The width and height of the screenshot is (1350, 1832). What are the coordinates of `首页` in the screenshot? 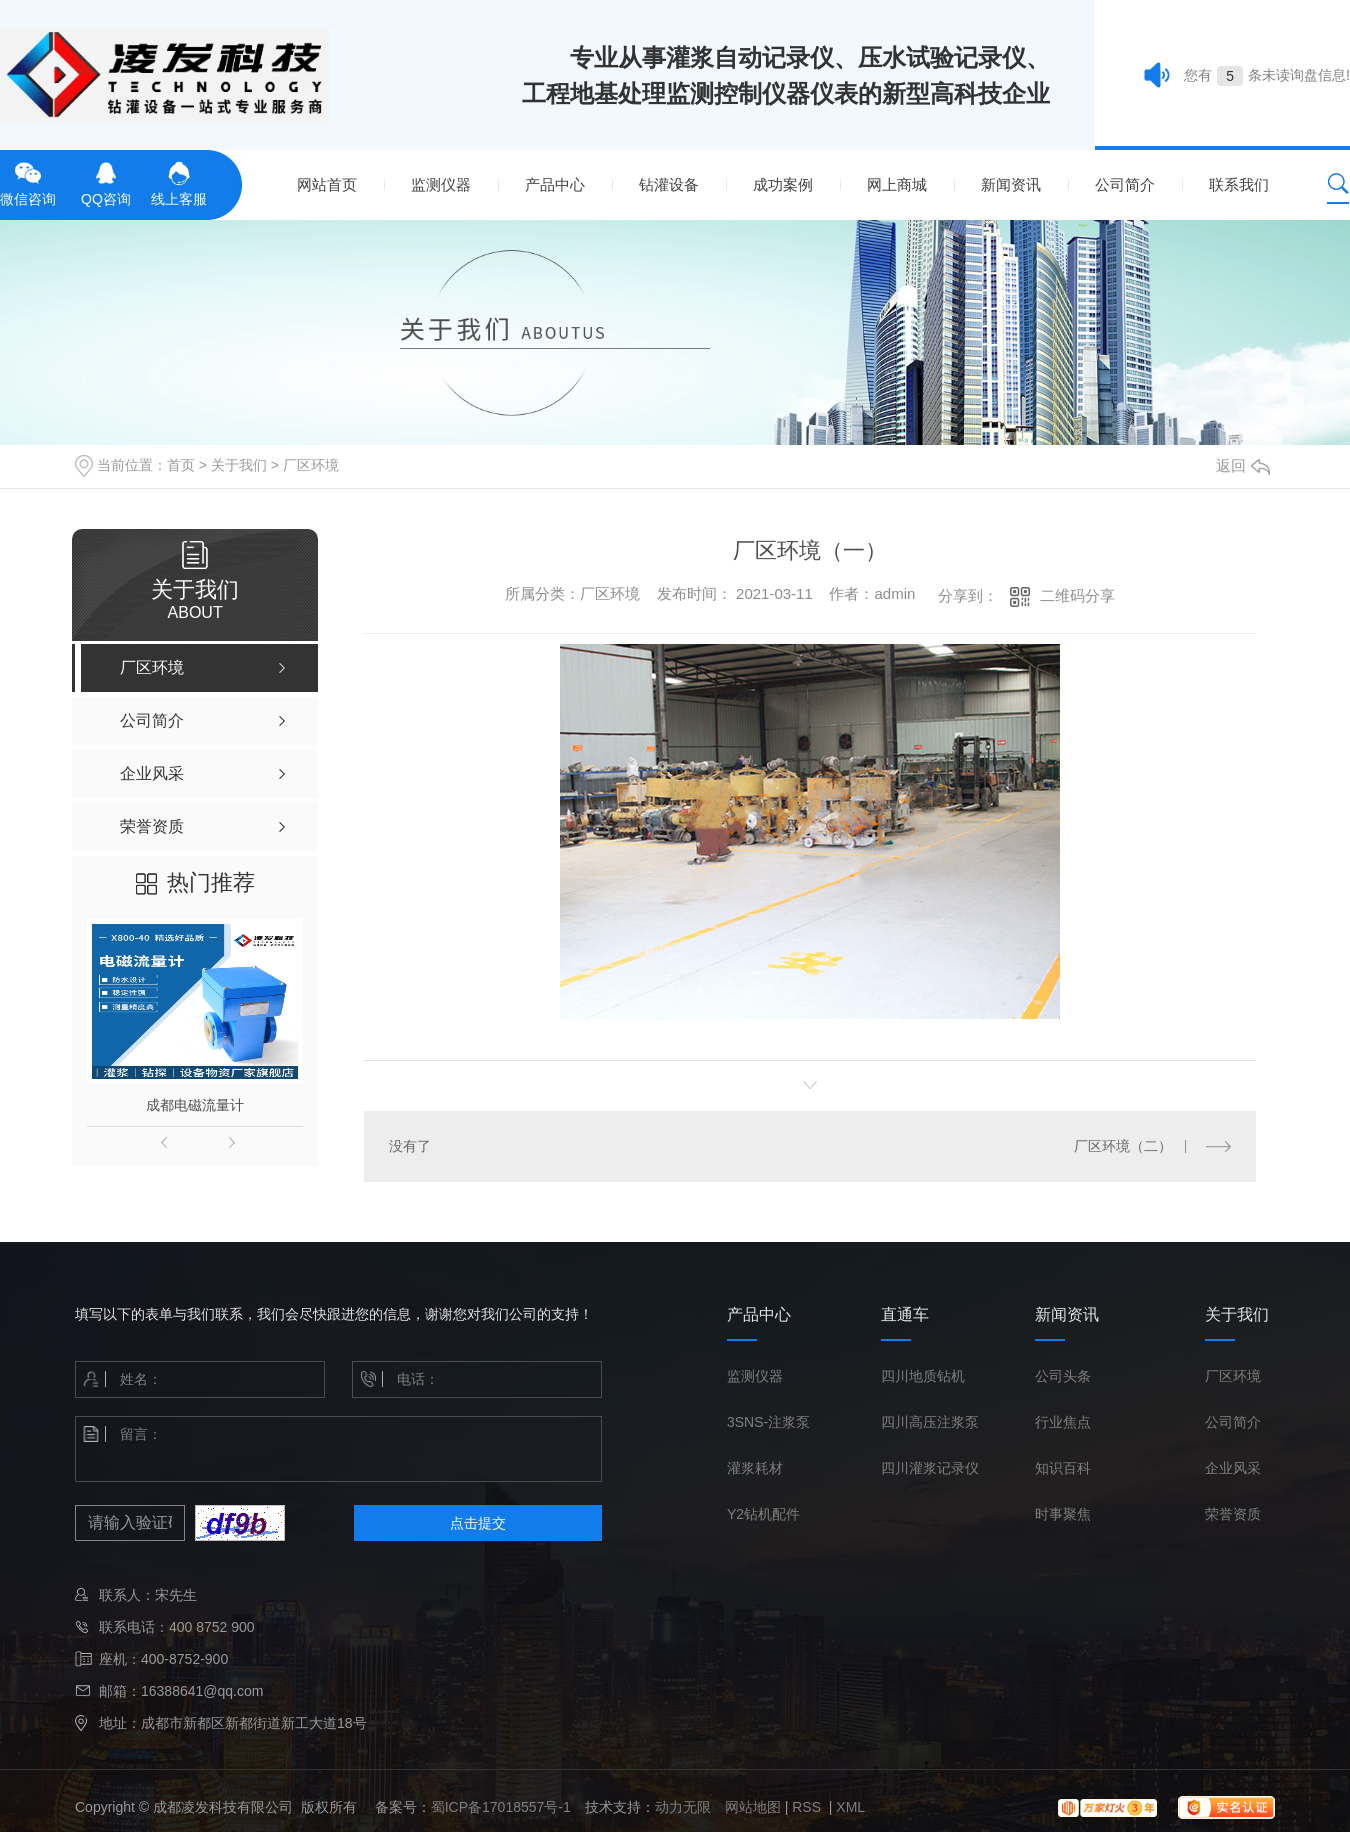 It's located at (181, 465).